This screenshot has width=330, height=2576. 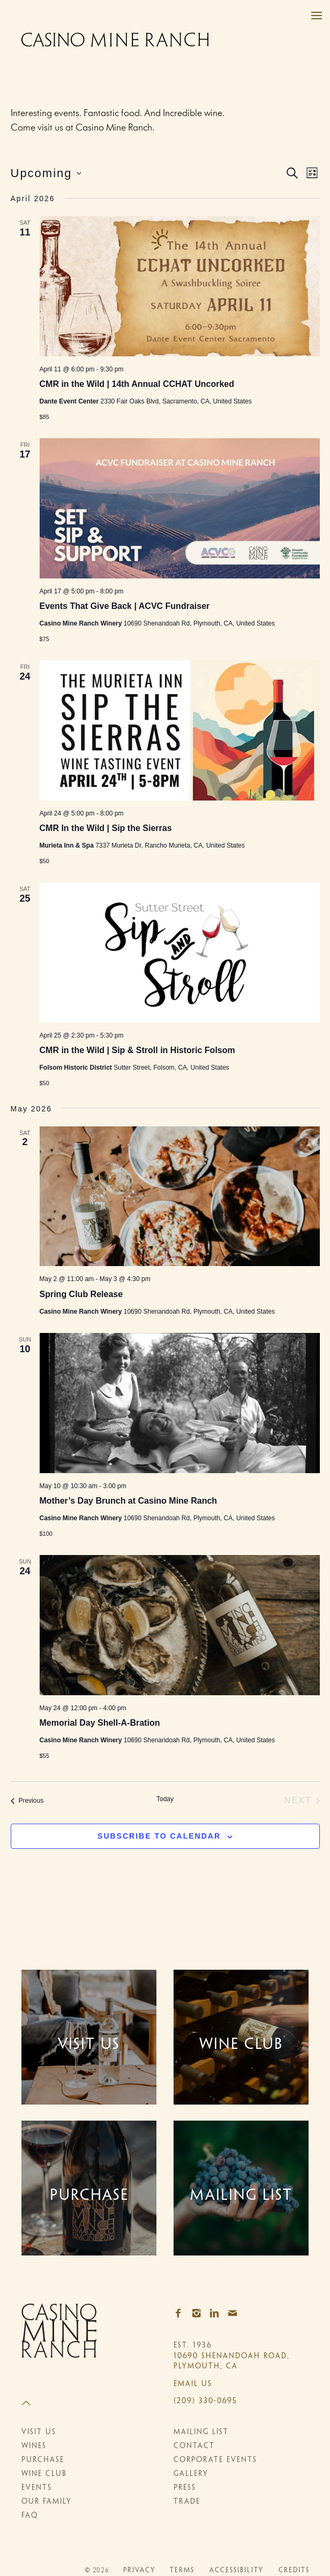 What do you see at coordinates (137, 1050) in the screenshot?
I see `CMR in the Wild | Sip & Stroll in Historic Folsom` at bounding box center [137, 1050].